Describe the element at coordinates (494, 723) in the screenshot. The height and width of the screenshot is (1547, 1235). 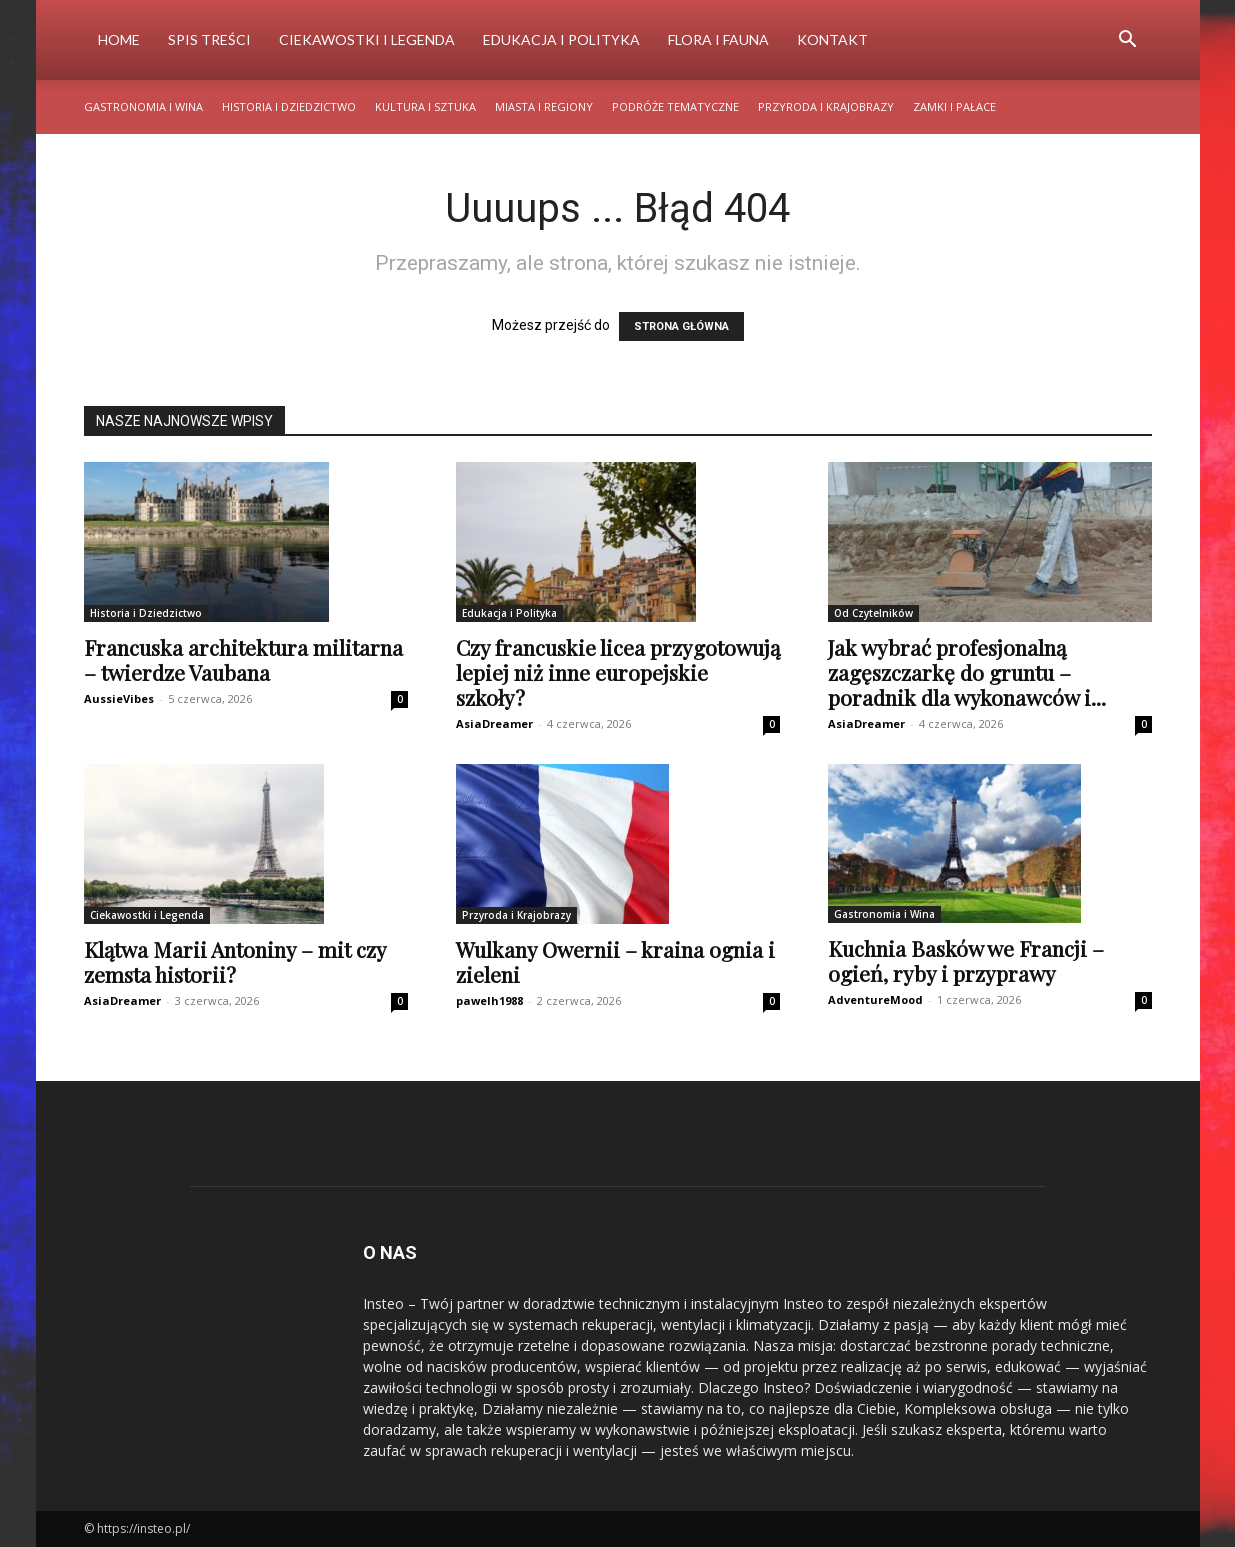
I see `AsiaDreamer` at that location.